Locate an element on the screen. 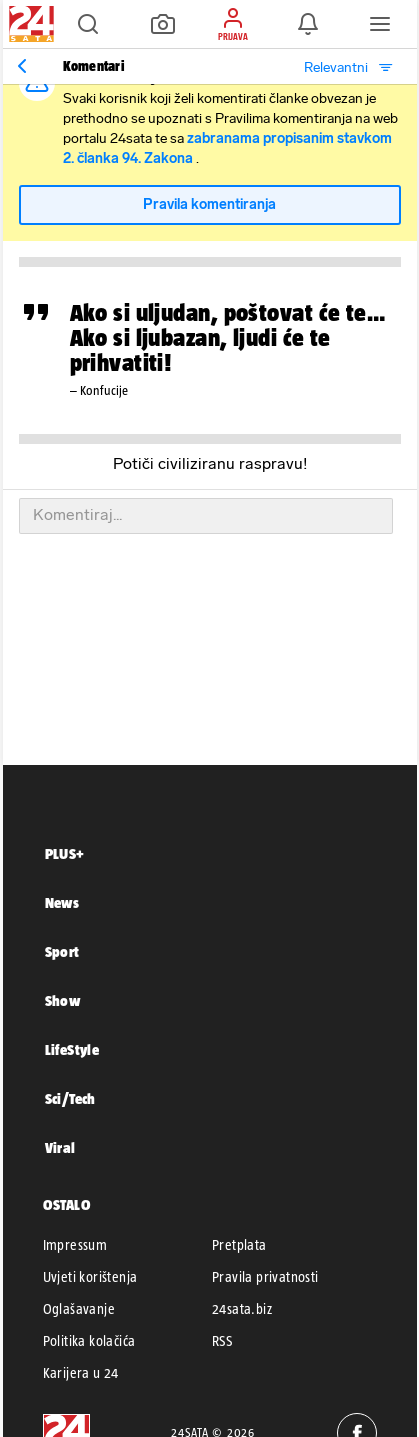 The width and height of the screenshot is (419, 1437). PLUS+ is located at coordinates (65, 853).